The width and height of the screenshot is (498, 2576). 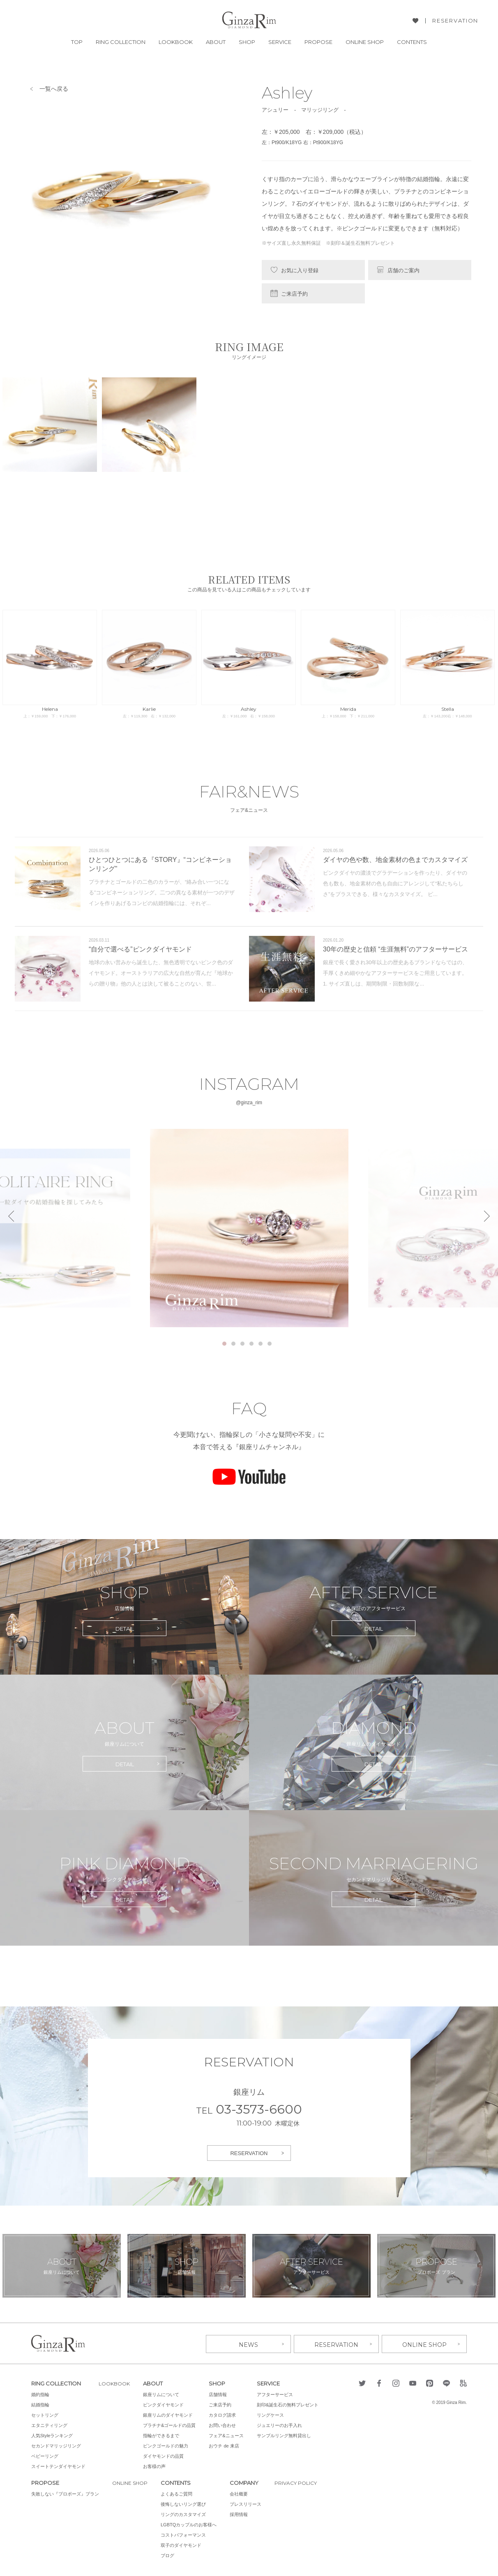 I want to click on 会社概要, so click(x=242, y=2492).